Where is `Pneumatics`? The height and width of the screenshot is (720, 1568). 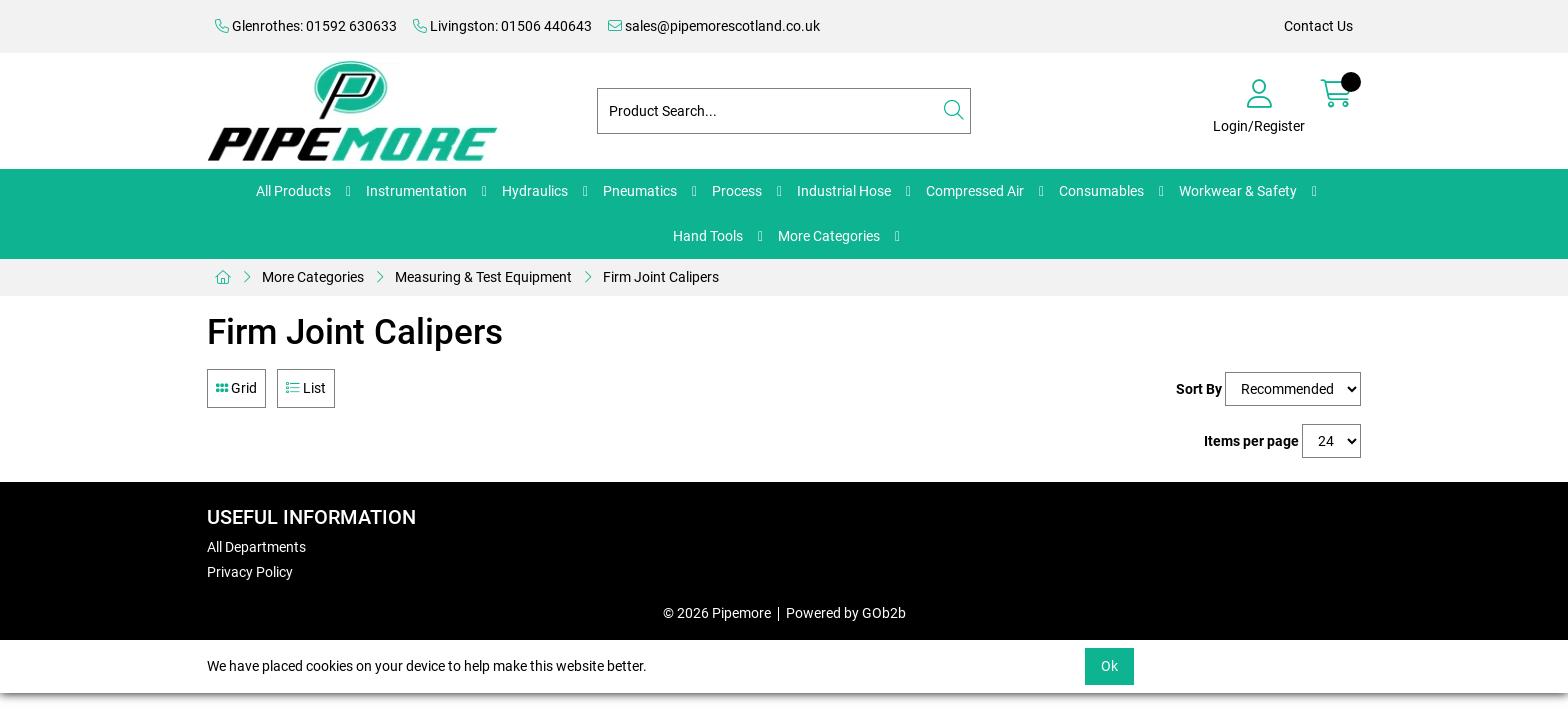 Pneumatics is located at coordinates (640, 191).